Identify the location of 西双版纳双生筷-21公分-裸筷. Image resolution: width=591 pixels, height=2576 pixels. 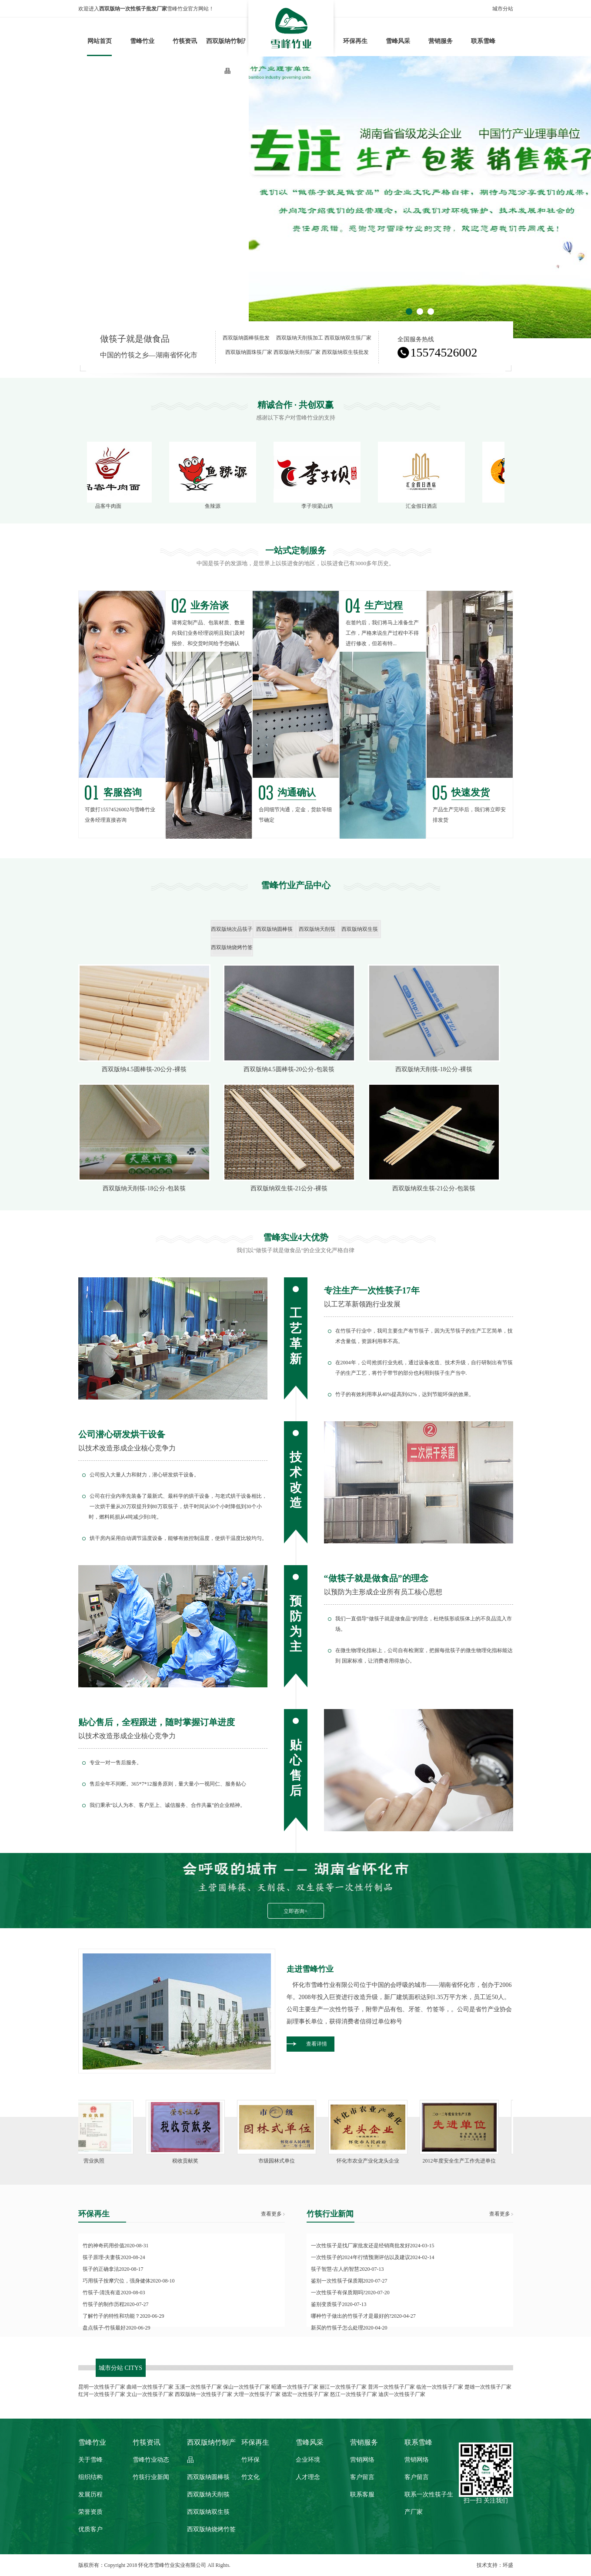
(288, 1188).